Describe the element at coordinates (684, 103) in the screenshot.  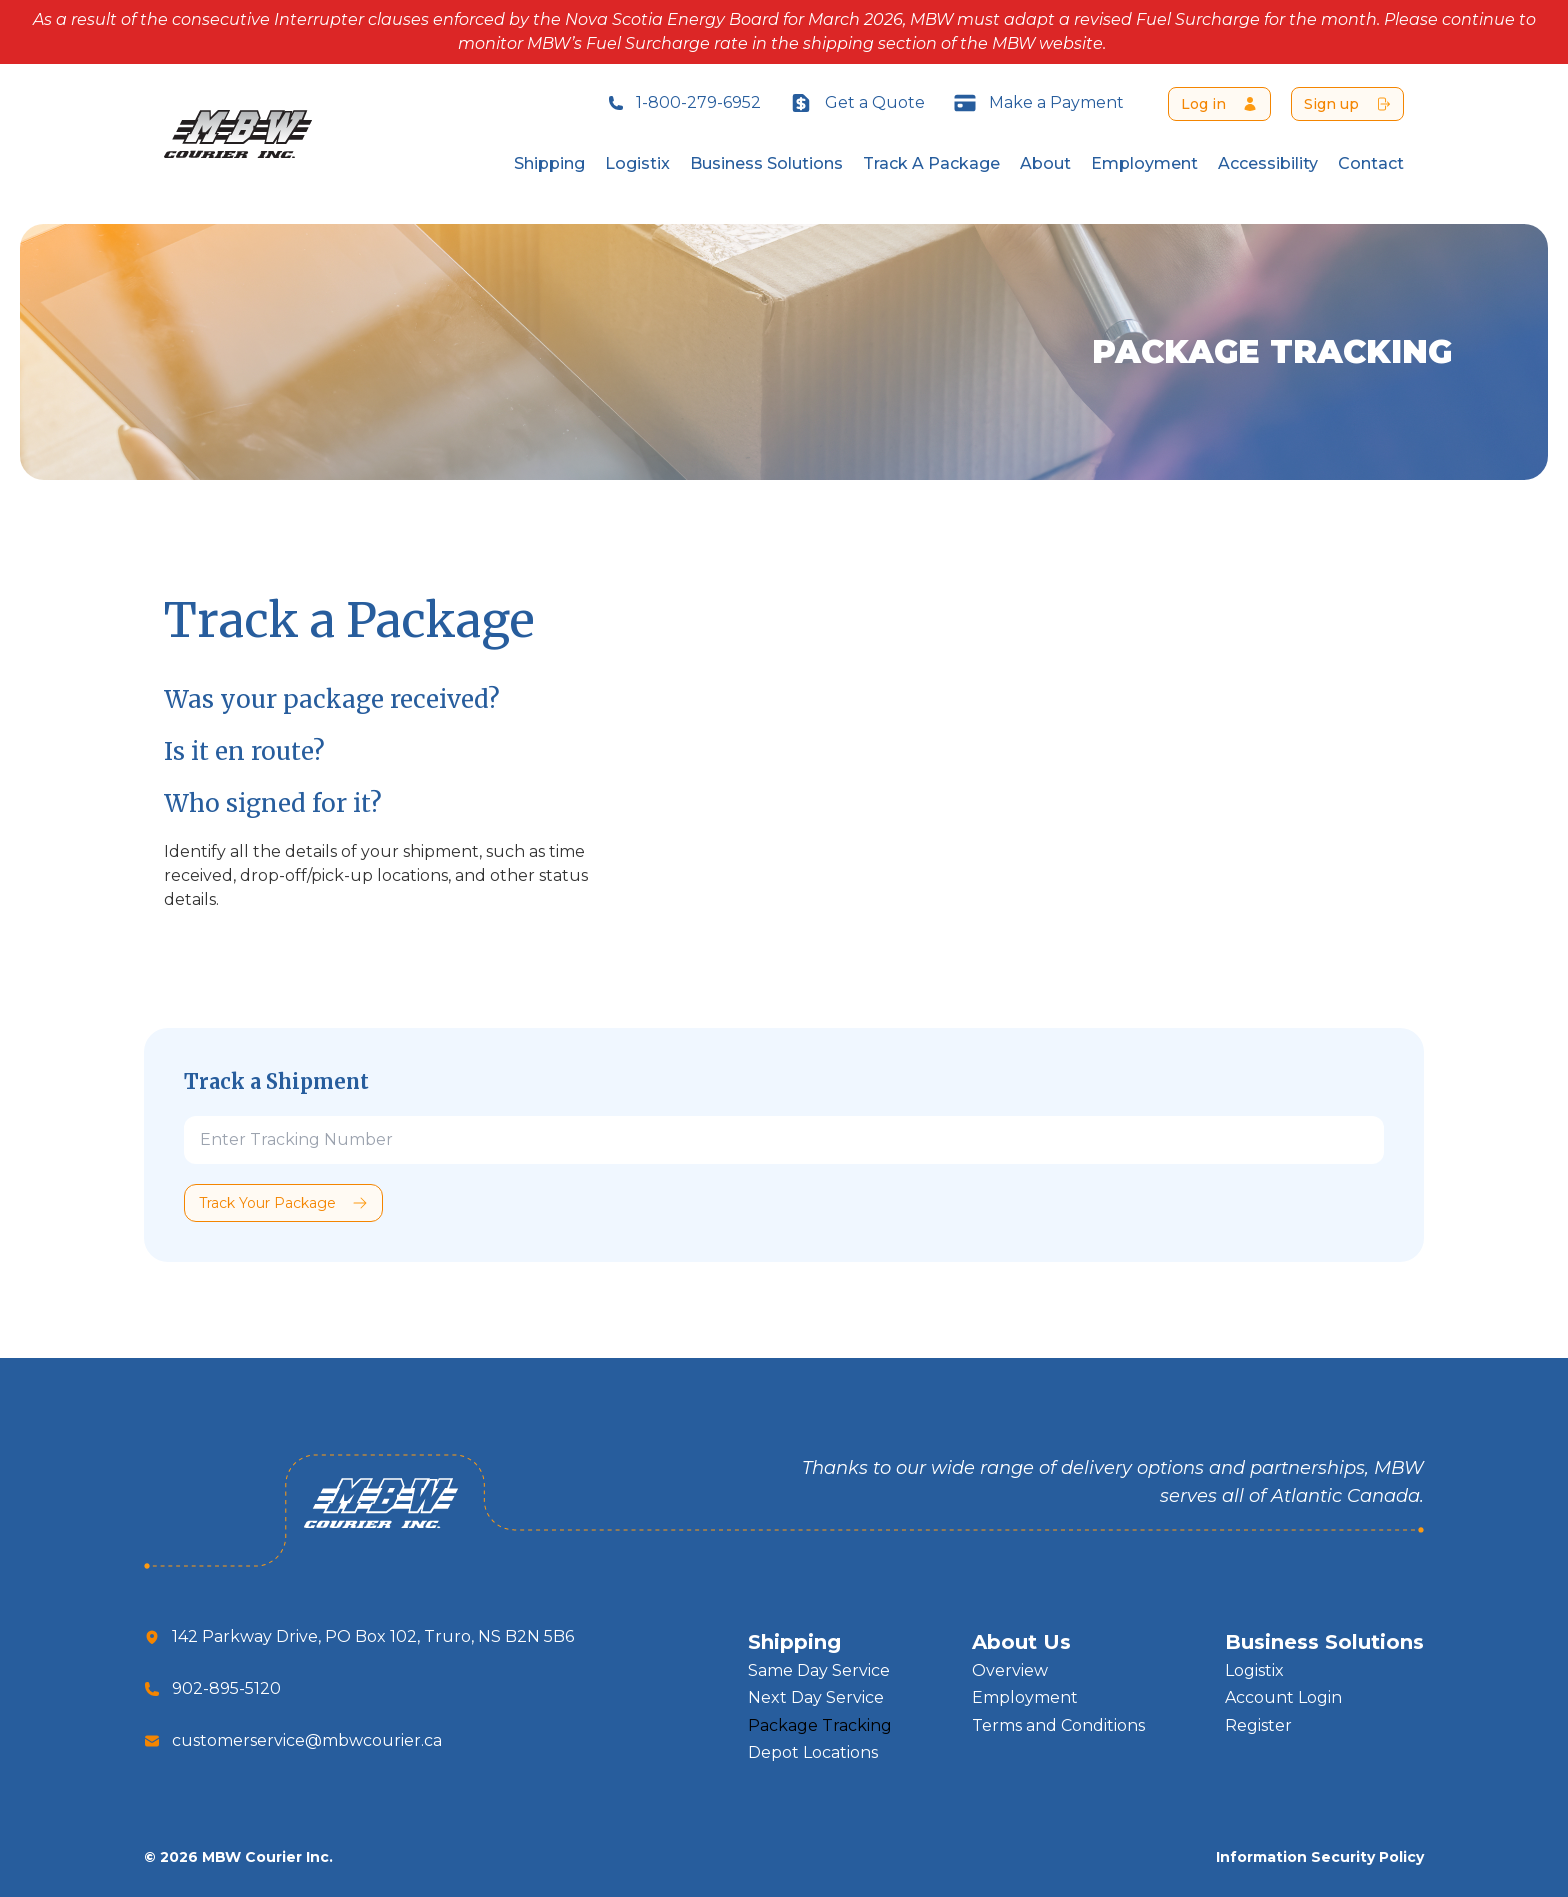
I see `1-800-279-6952` at that location.